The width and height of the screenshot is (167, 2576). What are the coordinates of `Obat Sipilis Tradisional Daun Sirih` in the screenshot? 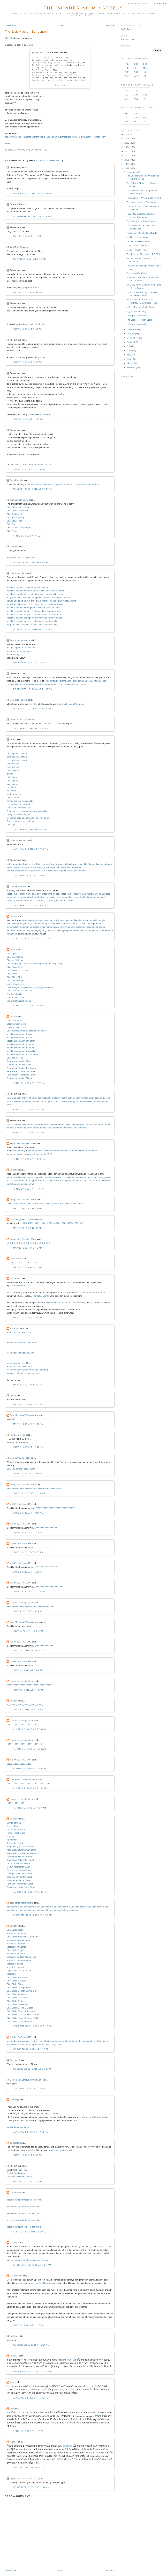 It's located at (23, 1937).